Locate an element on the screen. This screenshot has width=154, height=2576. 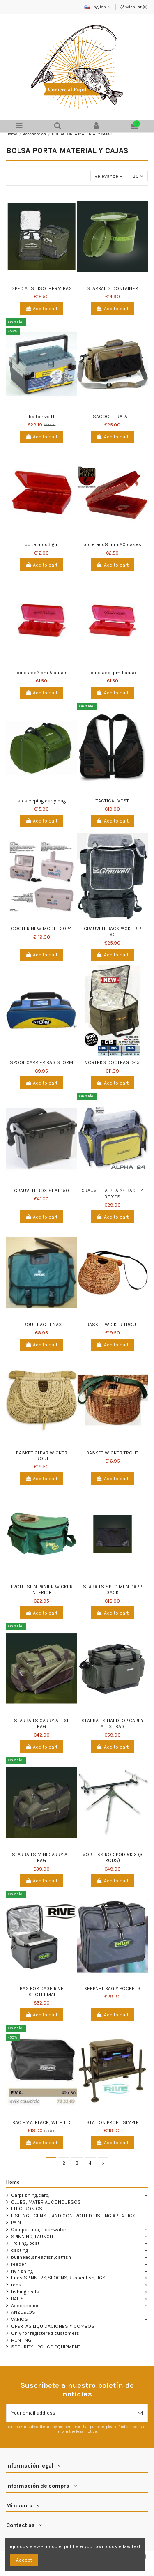
Only for registered customers is located at coordinates (45, 2333).